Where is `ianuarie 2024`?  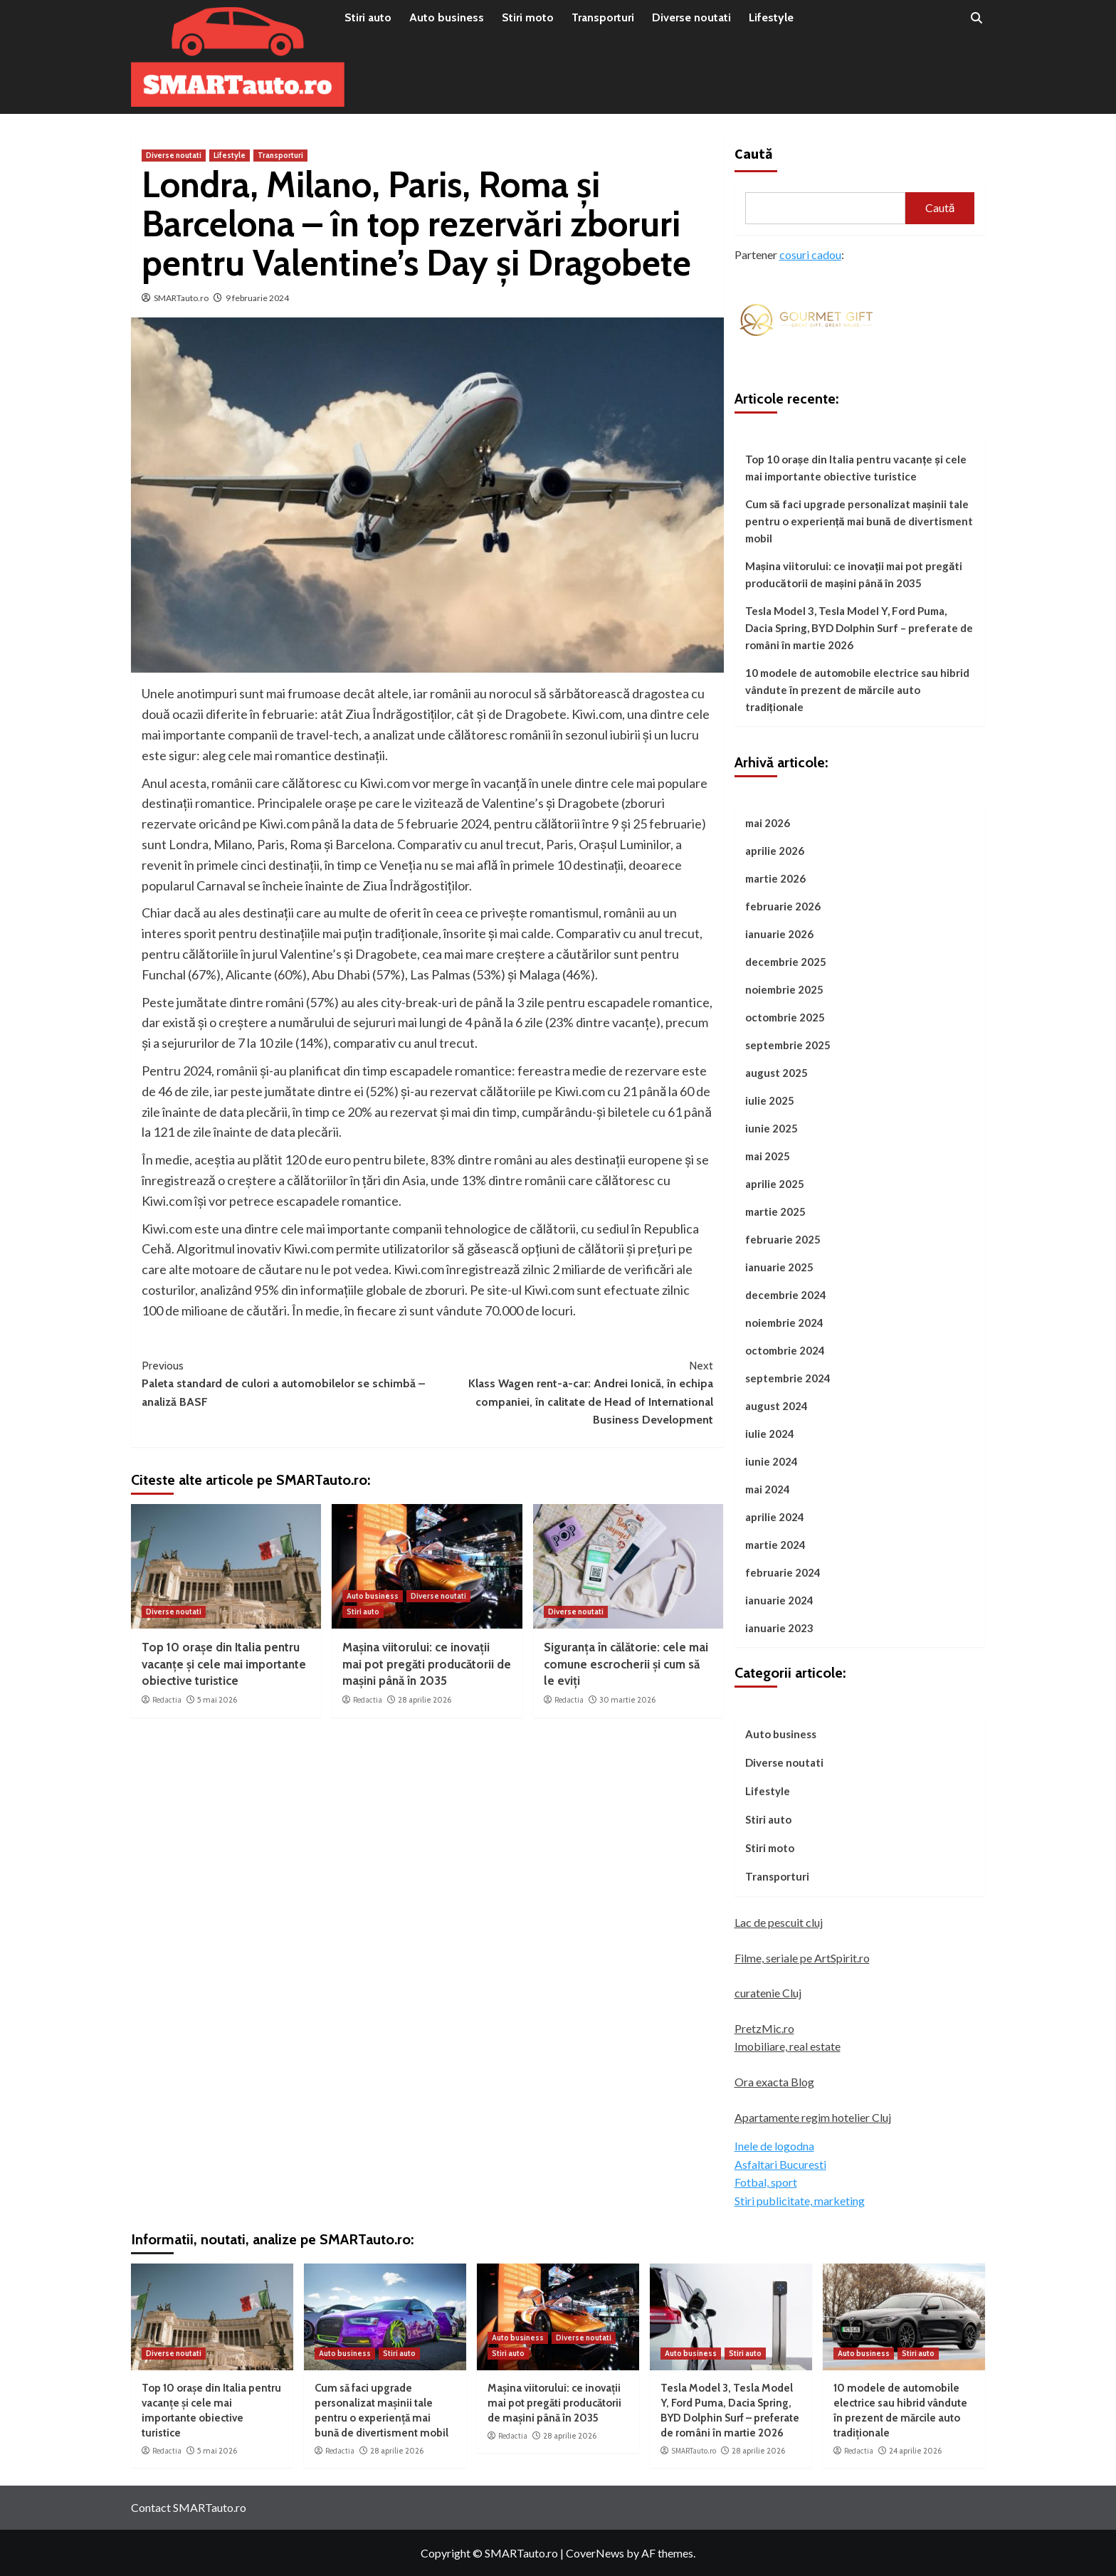 ianuarie 2024 is located at coordinates (779, 1600).